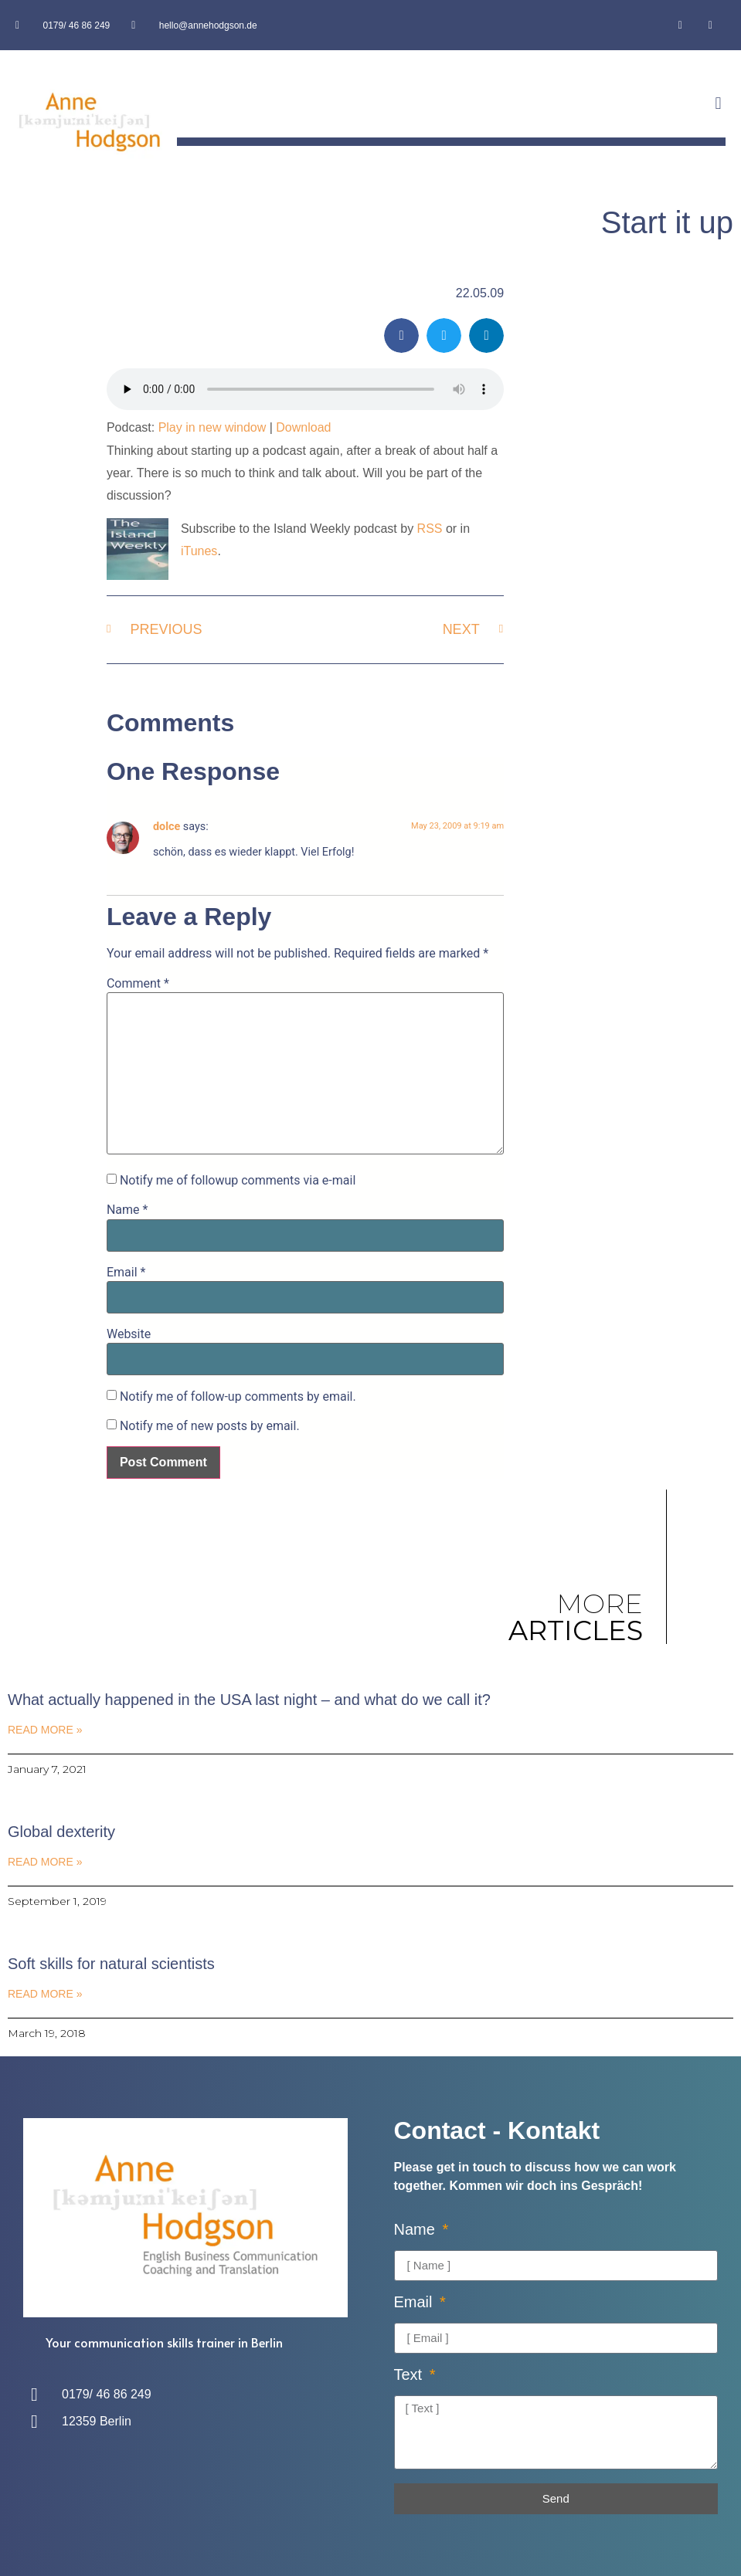 The width and height of the screenshot is (741, 2576). I want to click on iTunes, so click(199, 551).